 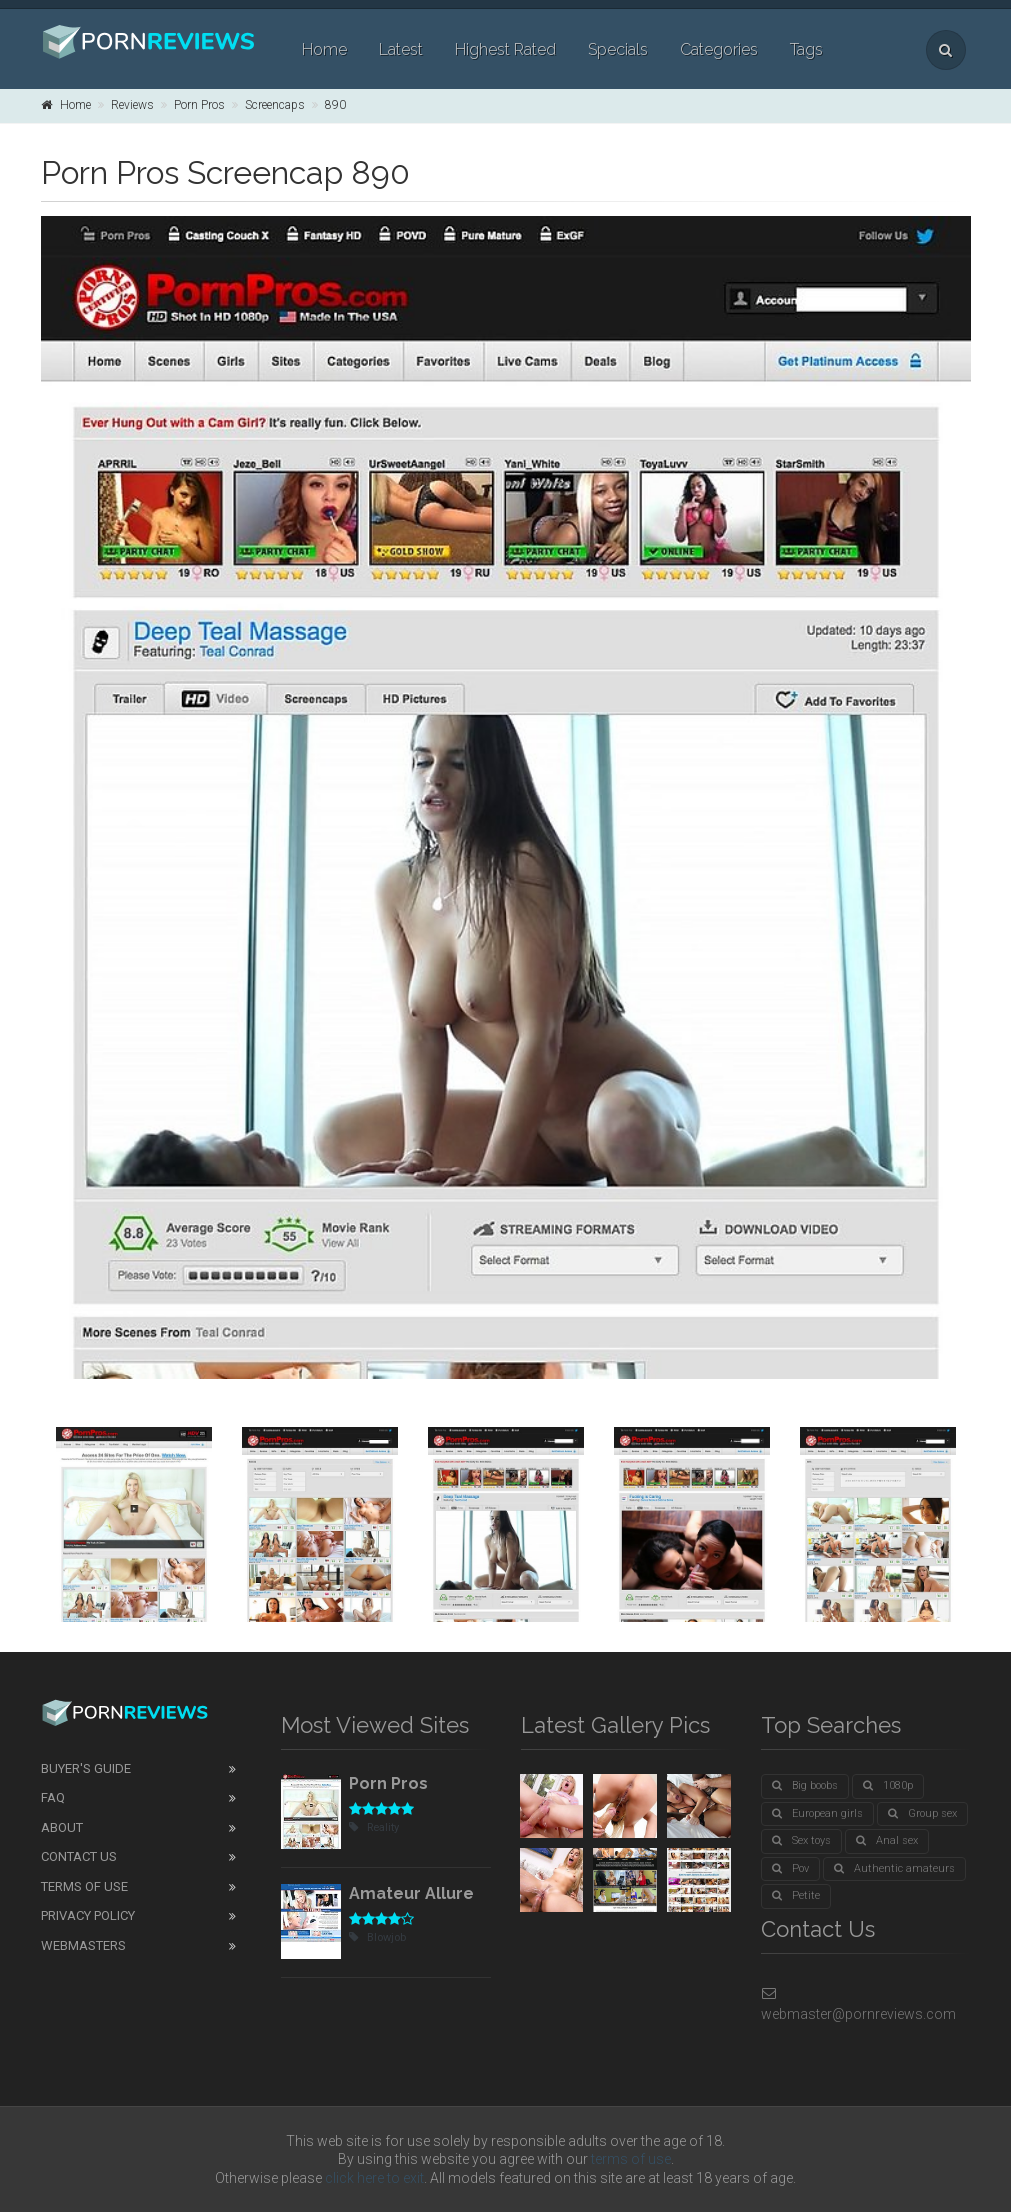 I want to click on Specials, so click(x=618, y=49).